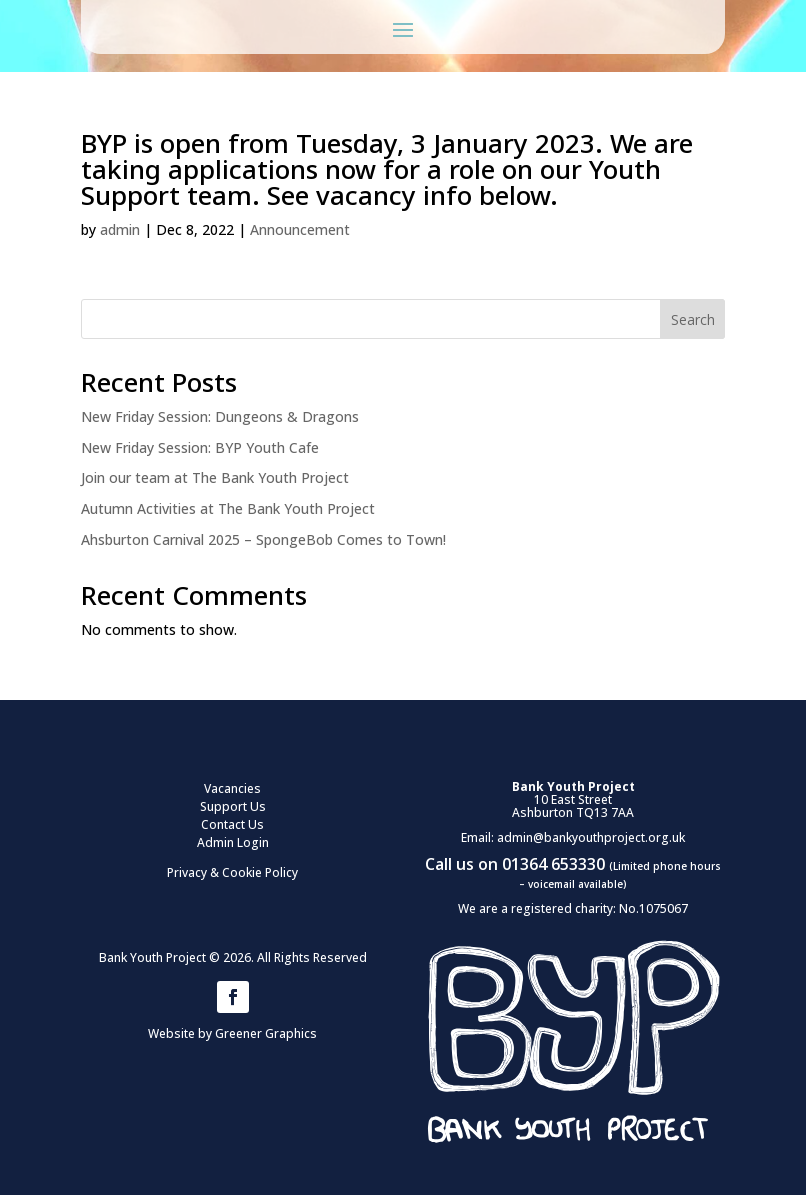 The width and height of the screenshot is (806, 1195). What do you see at coordinates (232, 824) in the screenshot?
I see `Contact Us` at bounding box center [232, 824].